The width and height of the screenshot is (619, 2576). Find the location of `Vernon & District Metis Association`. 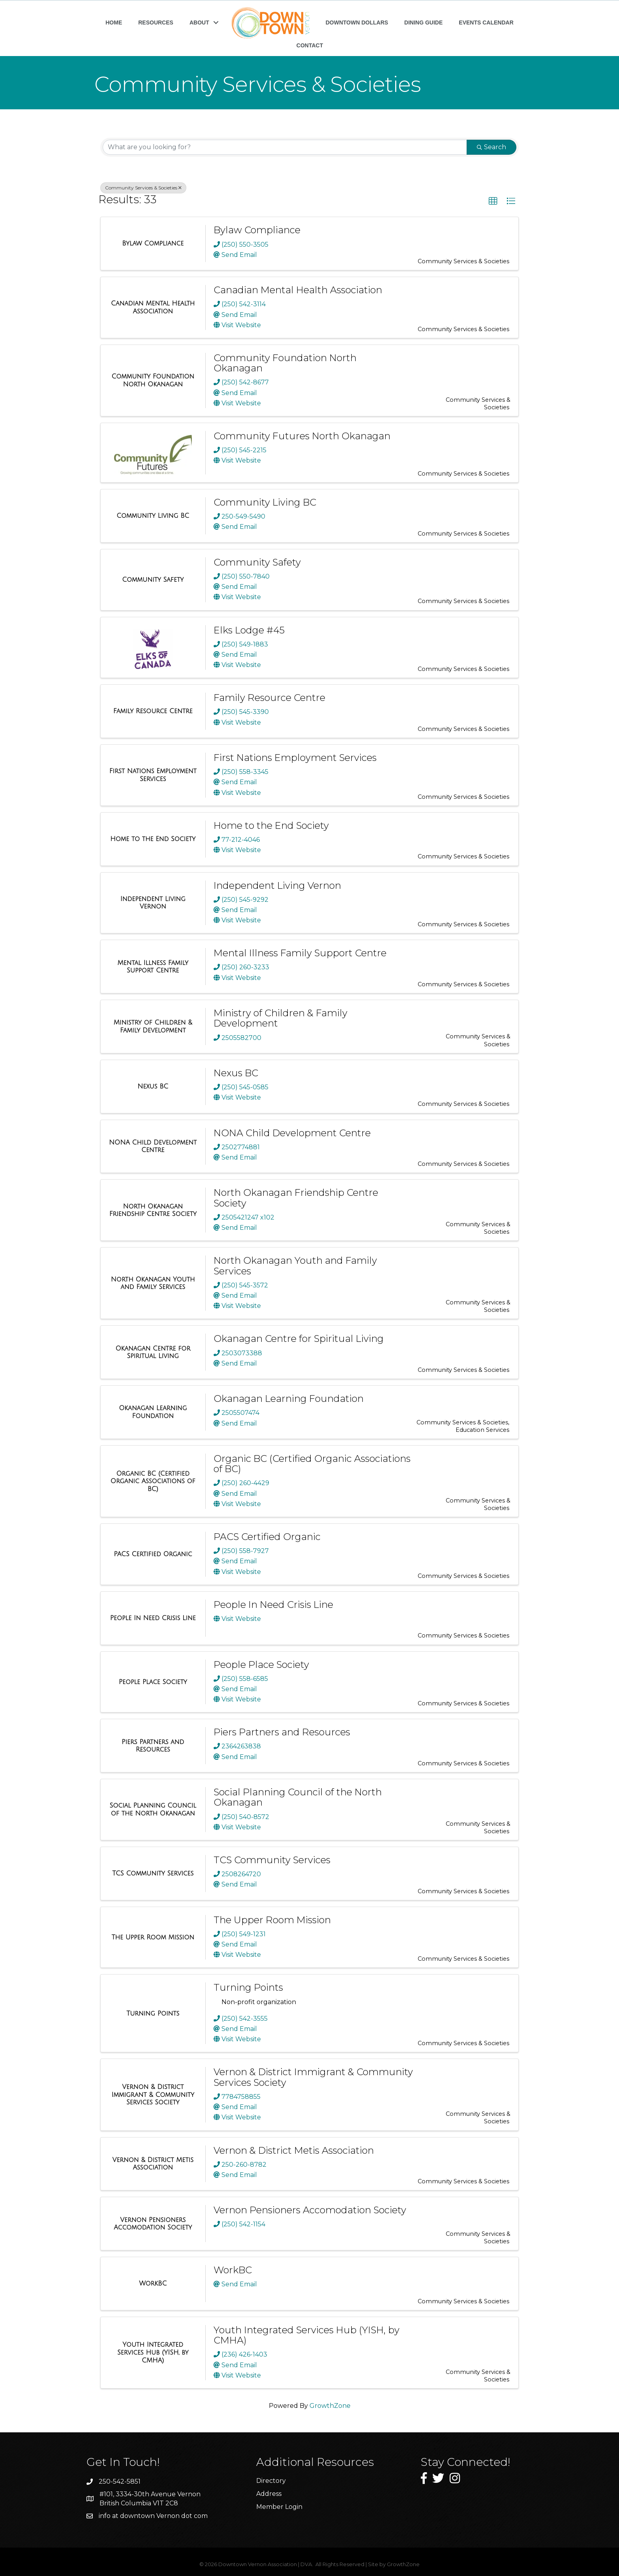

Vernon & District Metis Association is located at coordinates (294, 2150).